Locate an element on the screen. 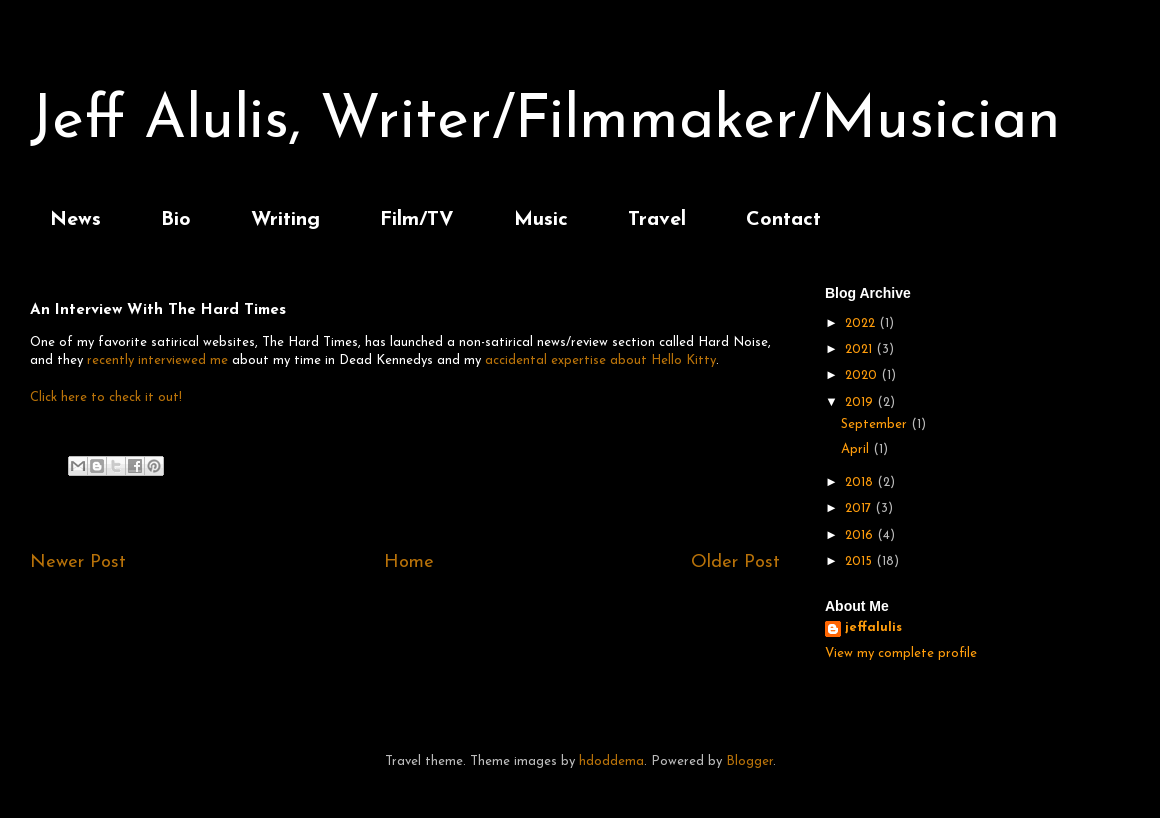  Newer Post is located at coordinates (78, 562).